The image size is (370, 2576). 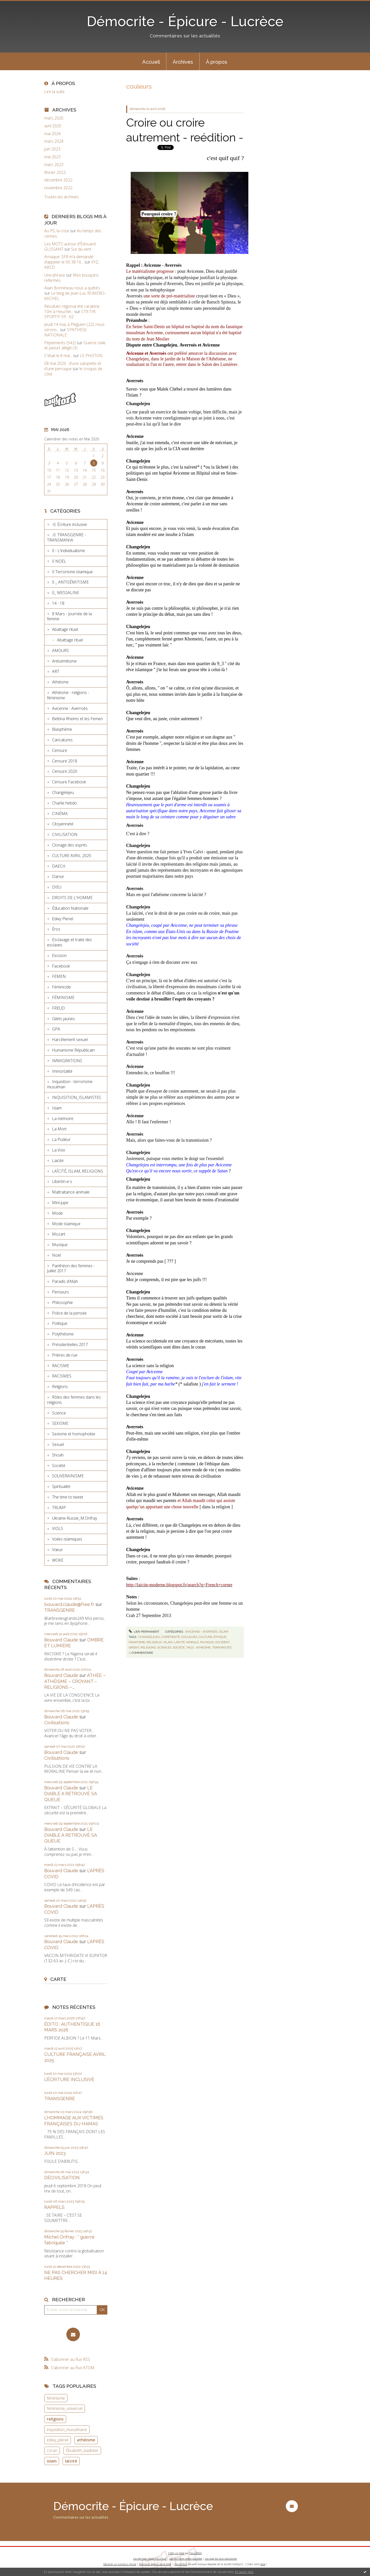 What do you see at coordinates (77, 718) in the screenshot?
I see `Bettina Rheims et les Femen` at bounding box center [77, 718].